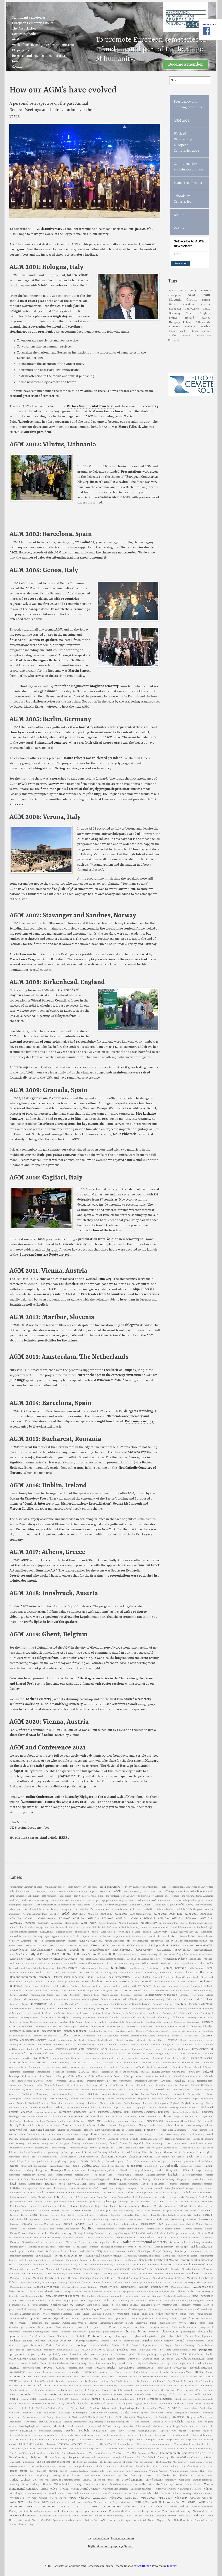  I want to click on peacetree, so click(139, 2327).